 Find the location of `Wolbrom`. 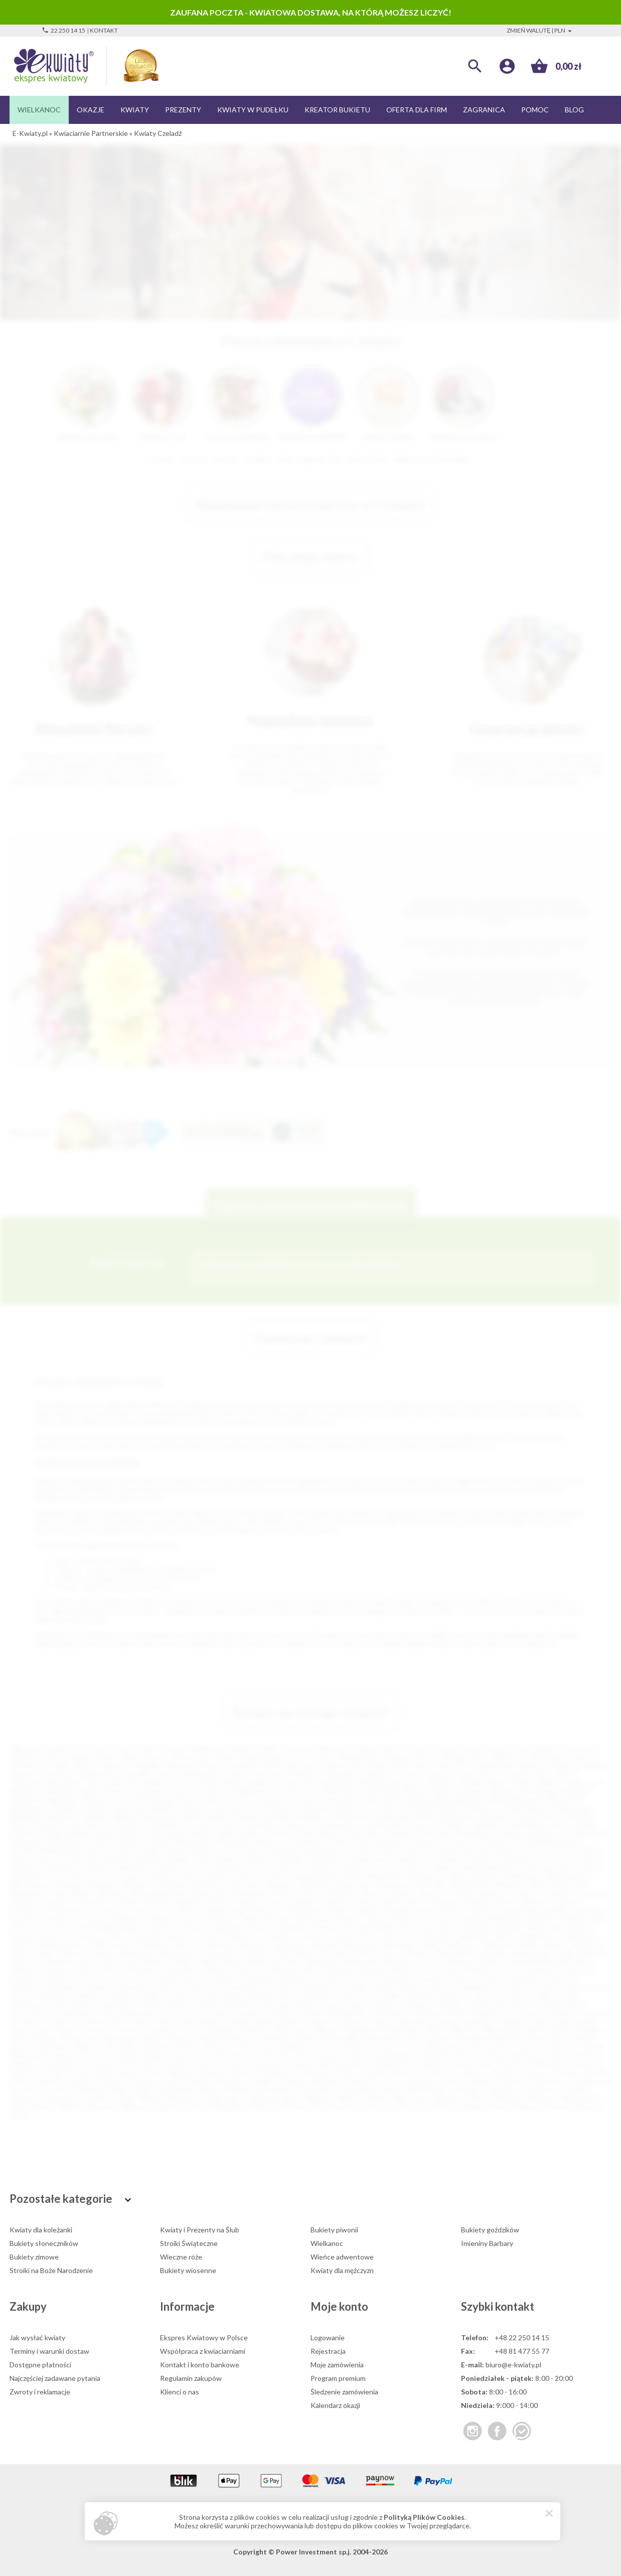

Wolbrom is located at coordinates (153, 1944).